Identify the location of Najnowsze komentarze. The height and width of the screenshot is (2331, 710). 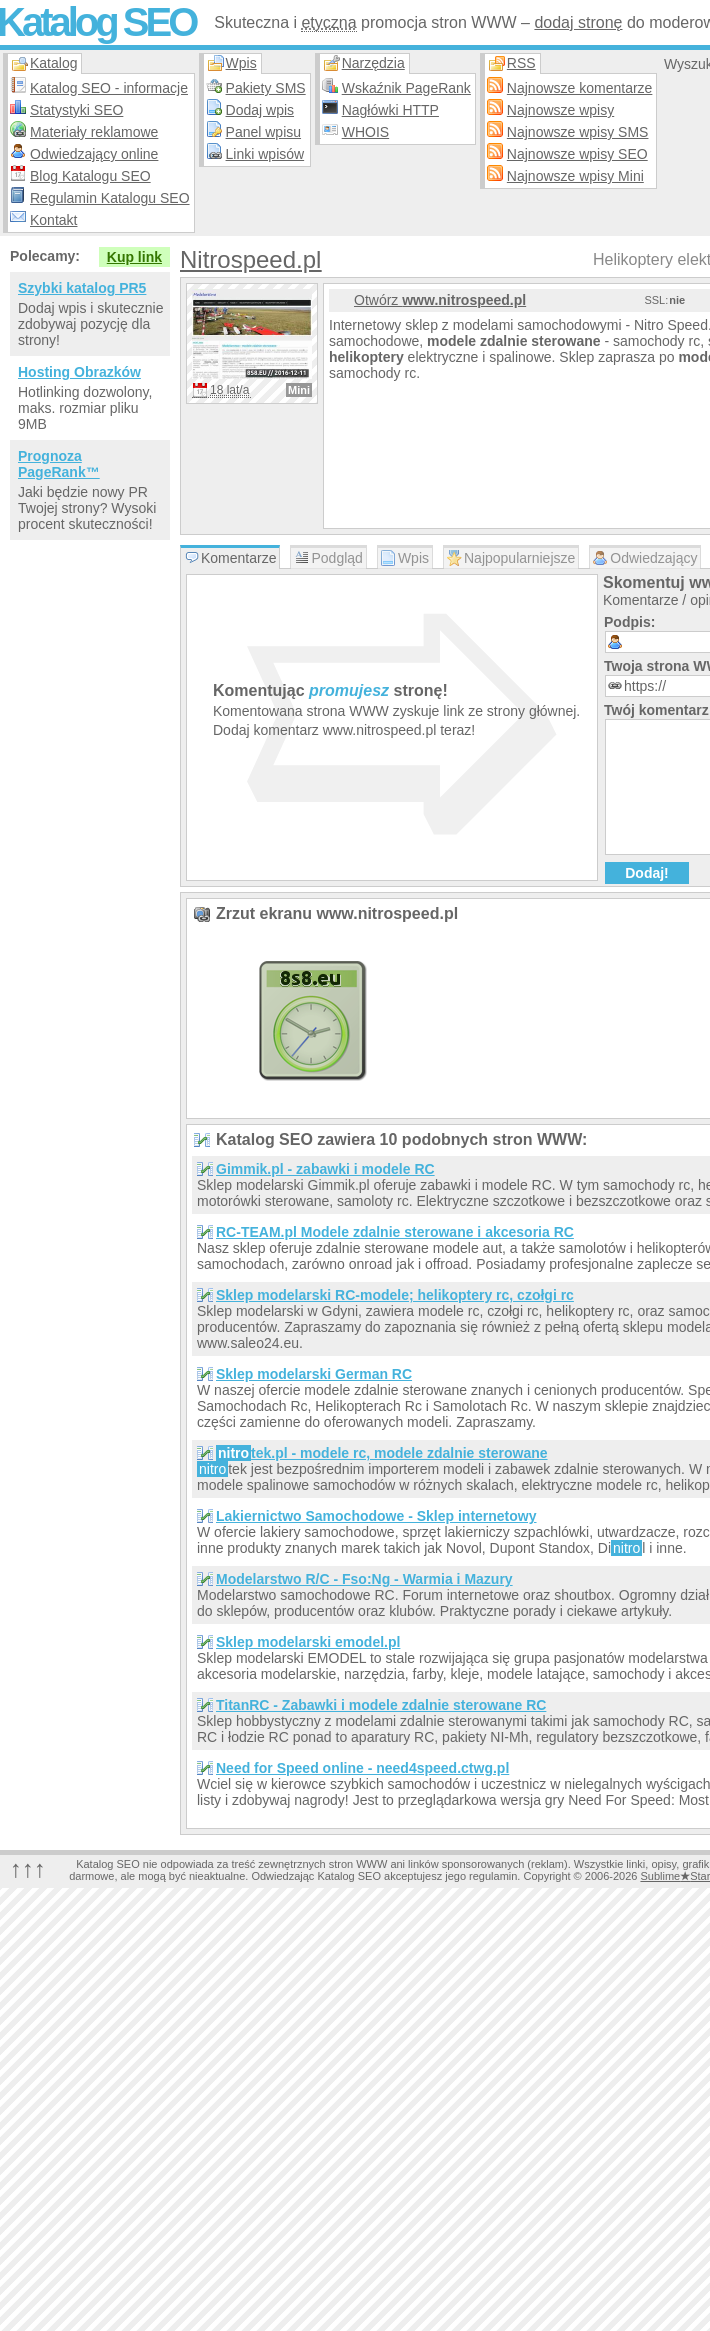
(580, 88).